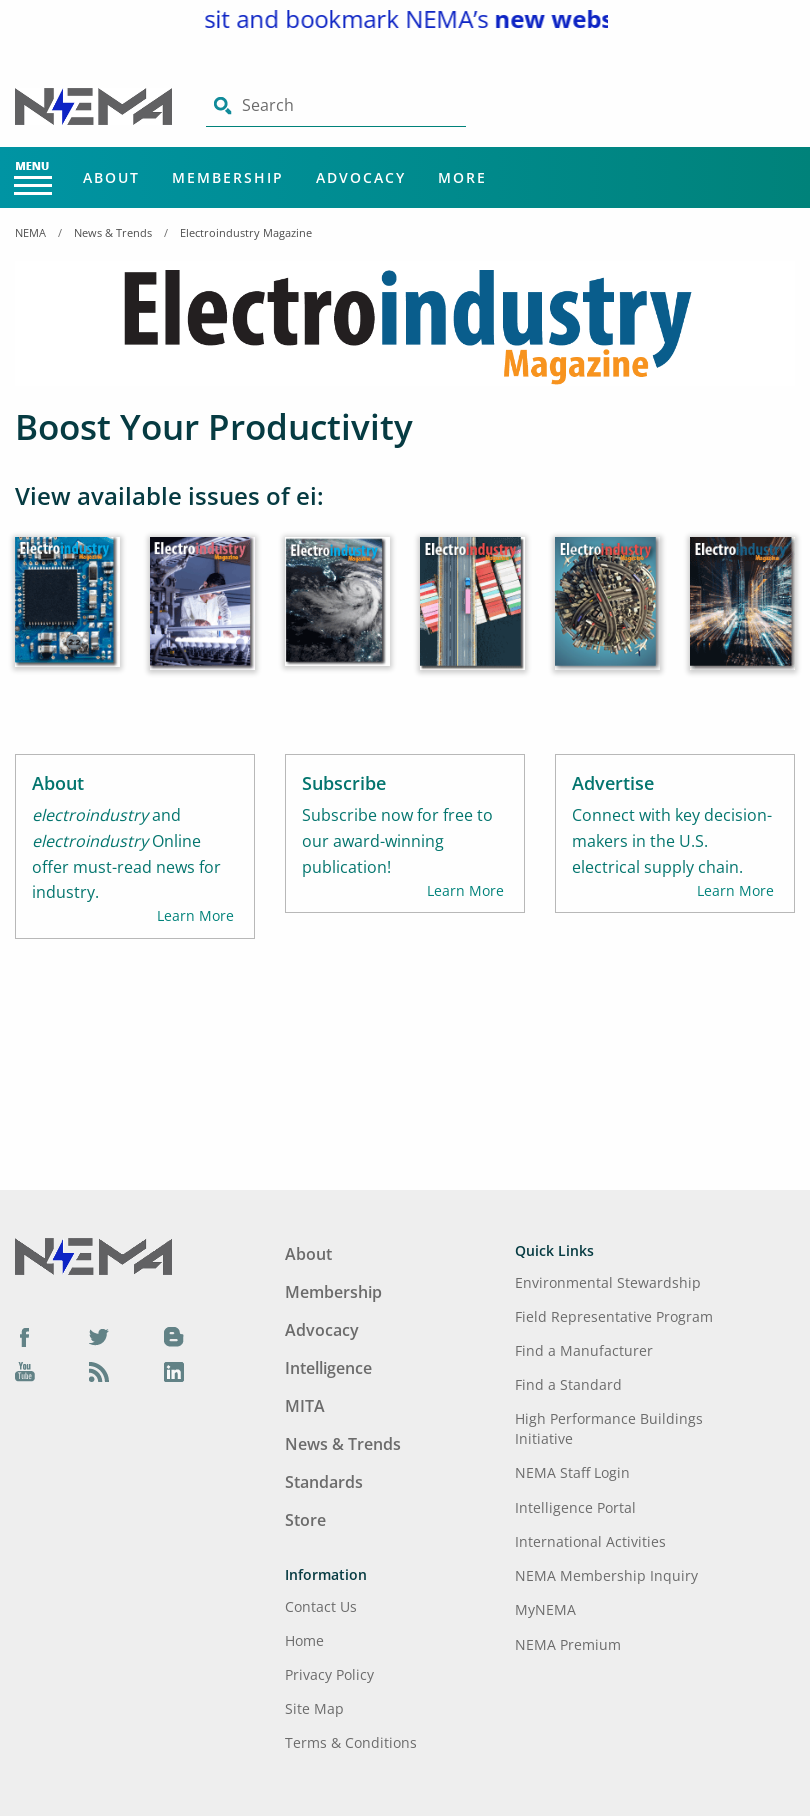 The image size is (810, 1816). I want to click on [March 2022], so click(472, 617).